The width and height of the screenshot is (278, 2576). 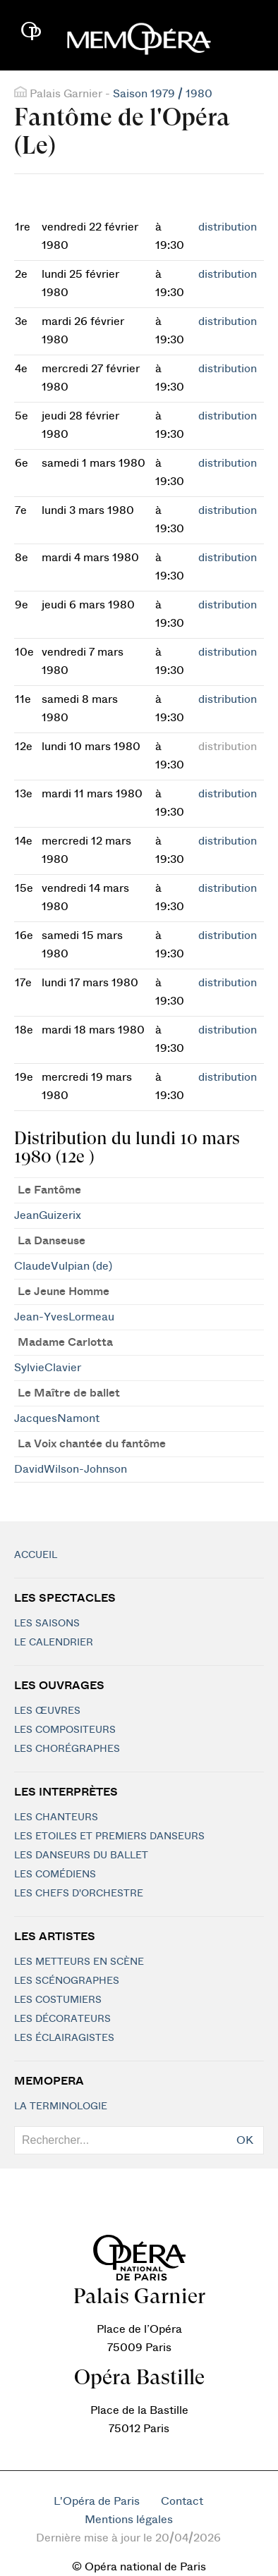 What do you see at coordinates (47, 1215) in the screenshot?
I see `JeanGuizerix` at bounding box center [47, 1215].